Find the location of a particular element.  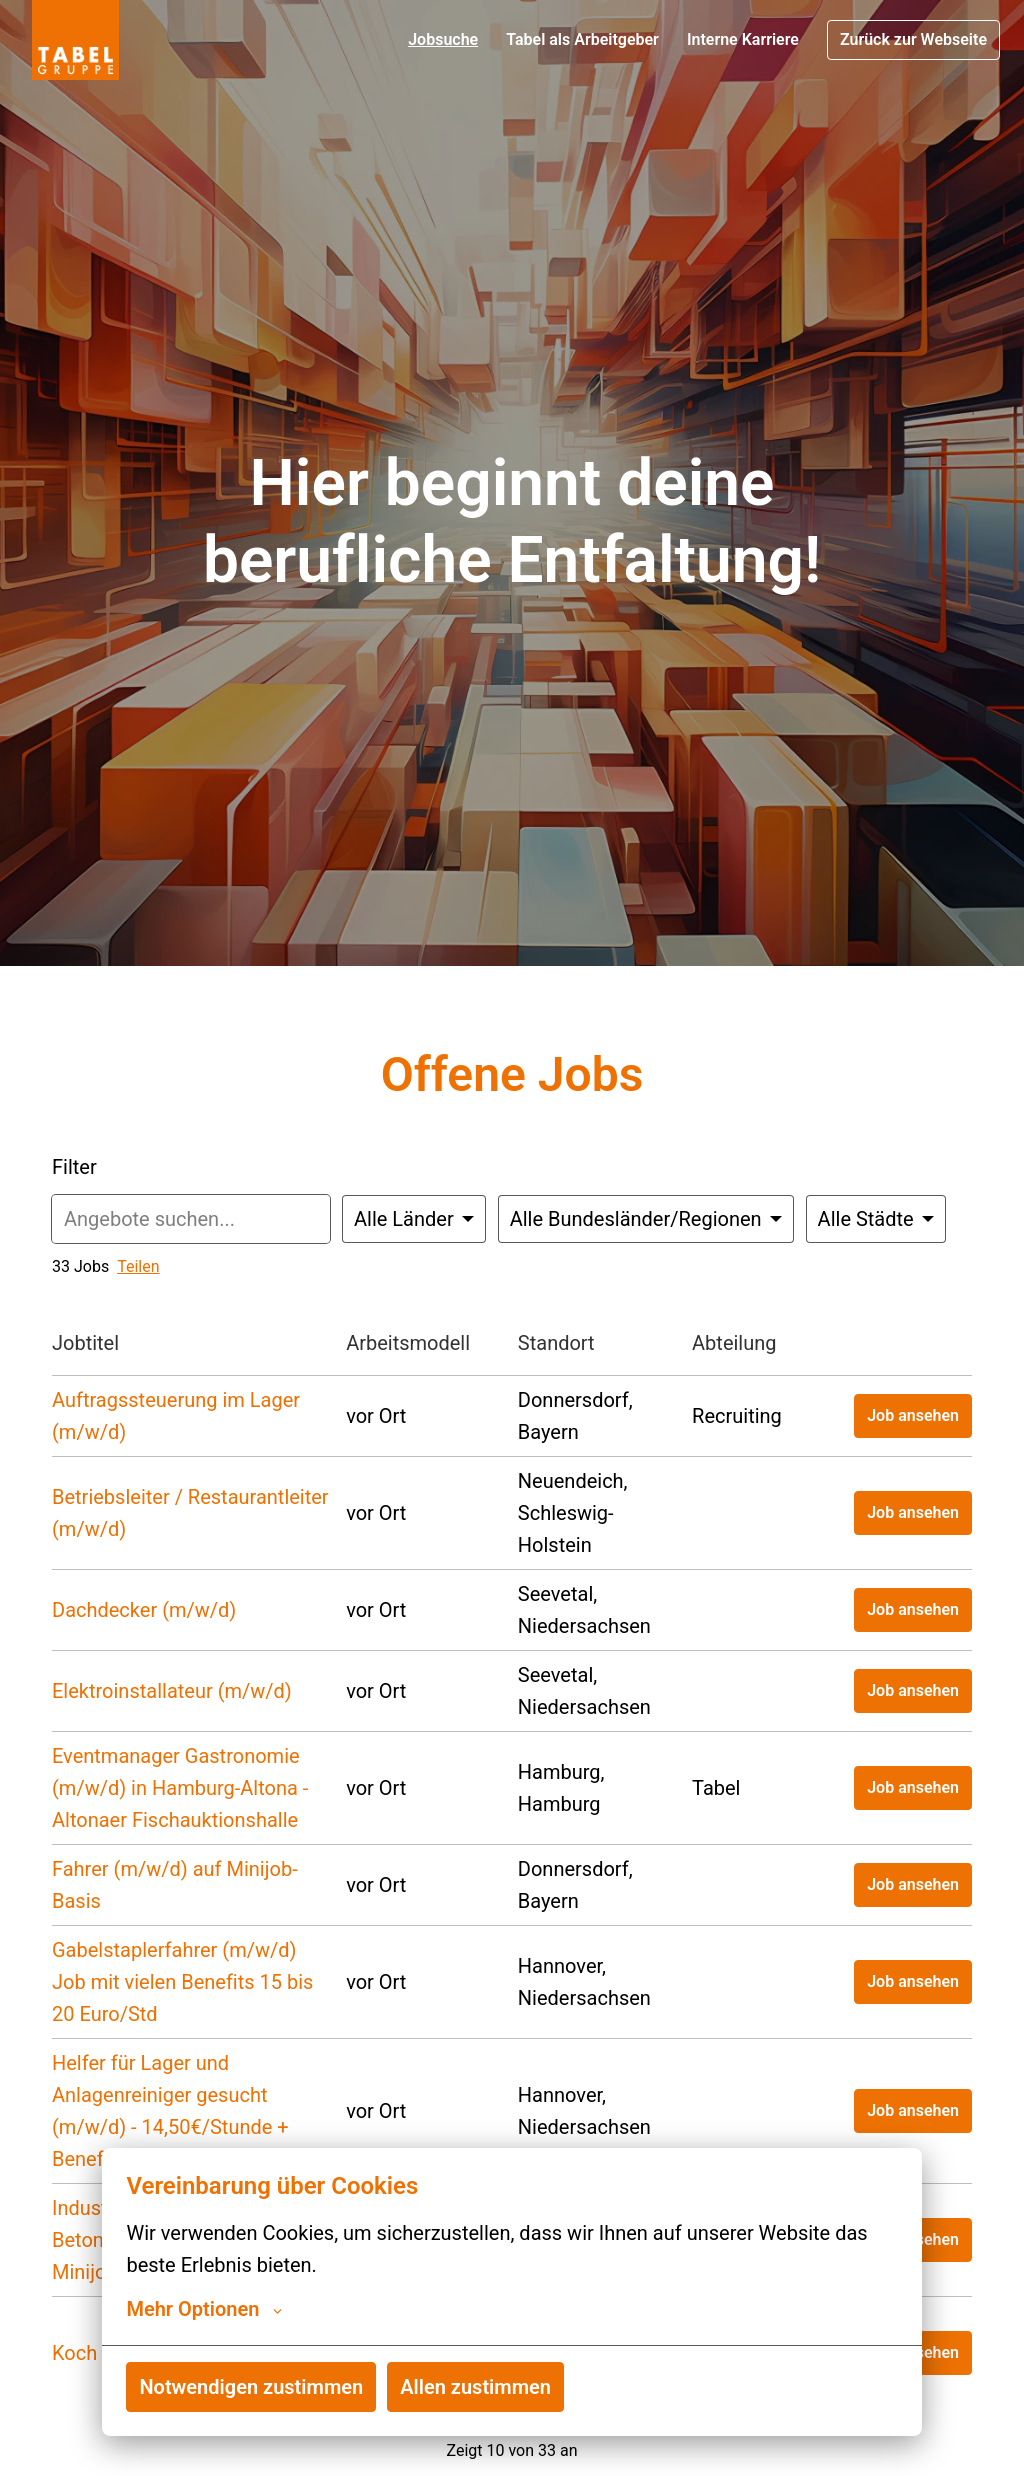

Notwendigen zustimmen is located at coordinates (251, 2387).